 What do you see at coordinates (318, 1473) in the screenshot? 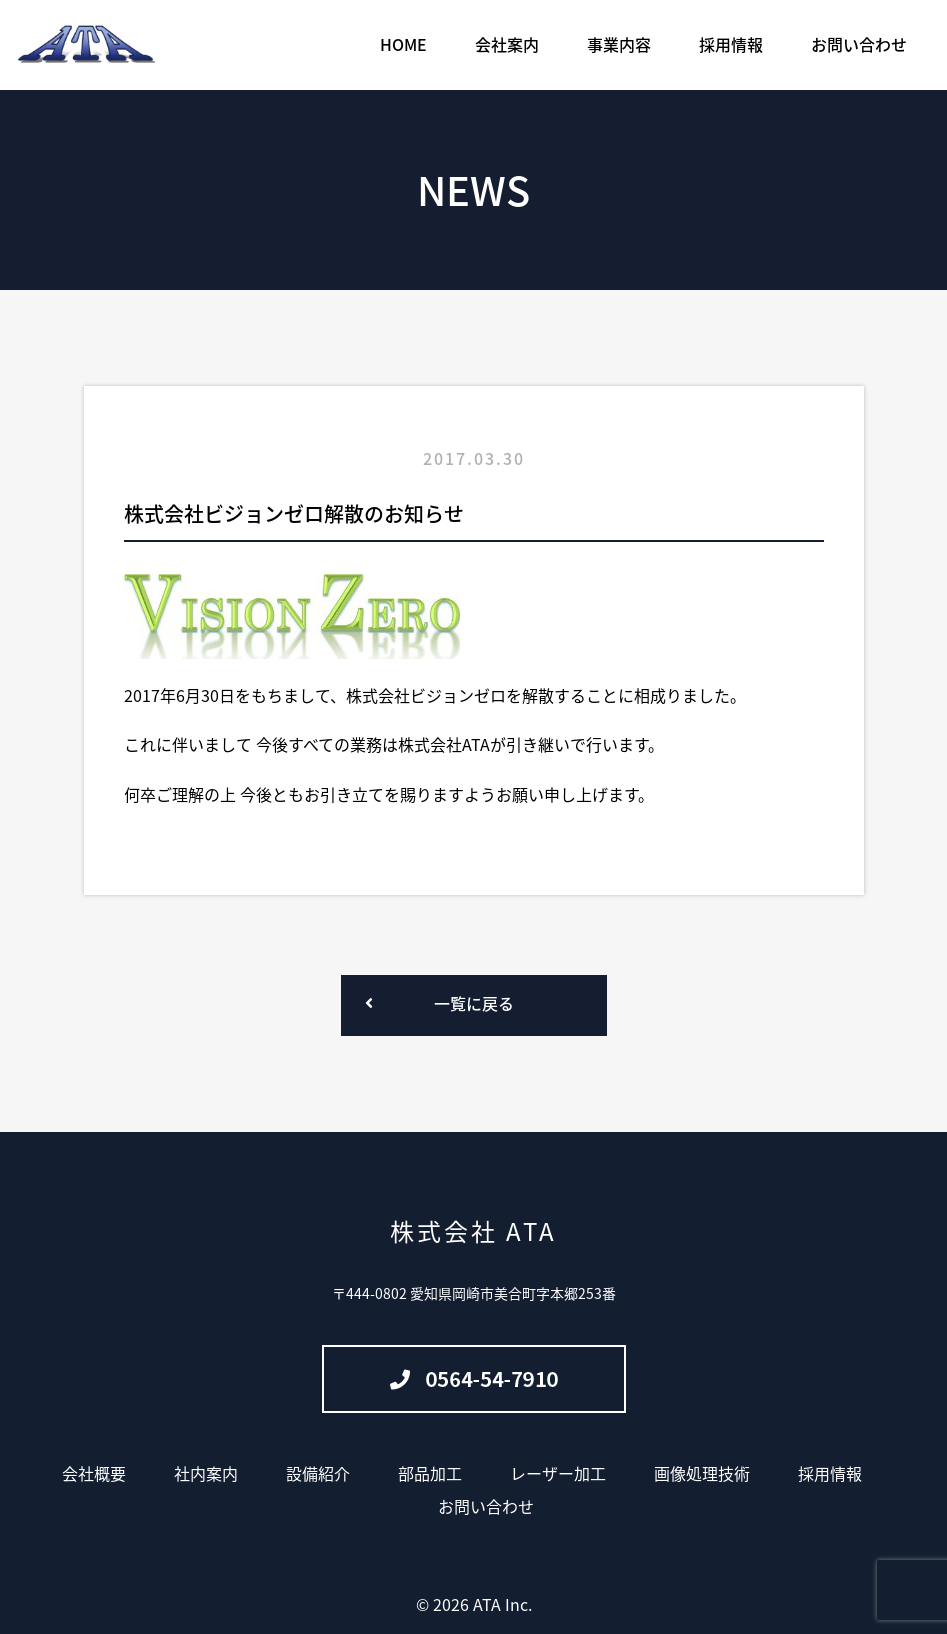
I see `設備紹介` at bounding box center [318, 1473].